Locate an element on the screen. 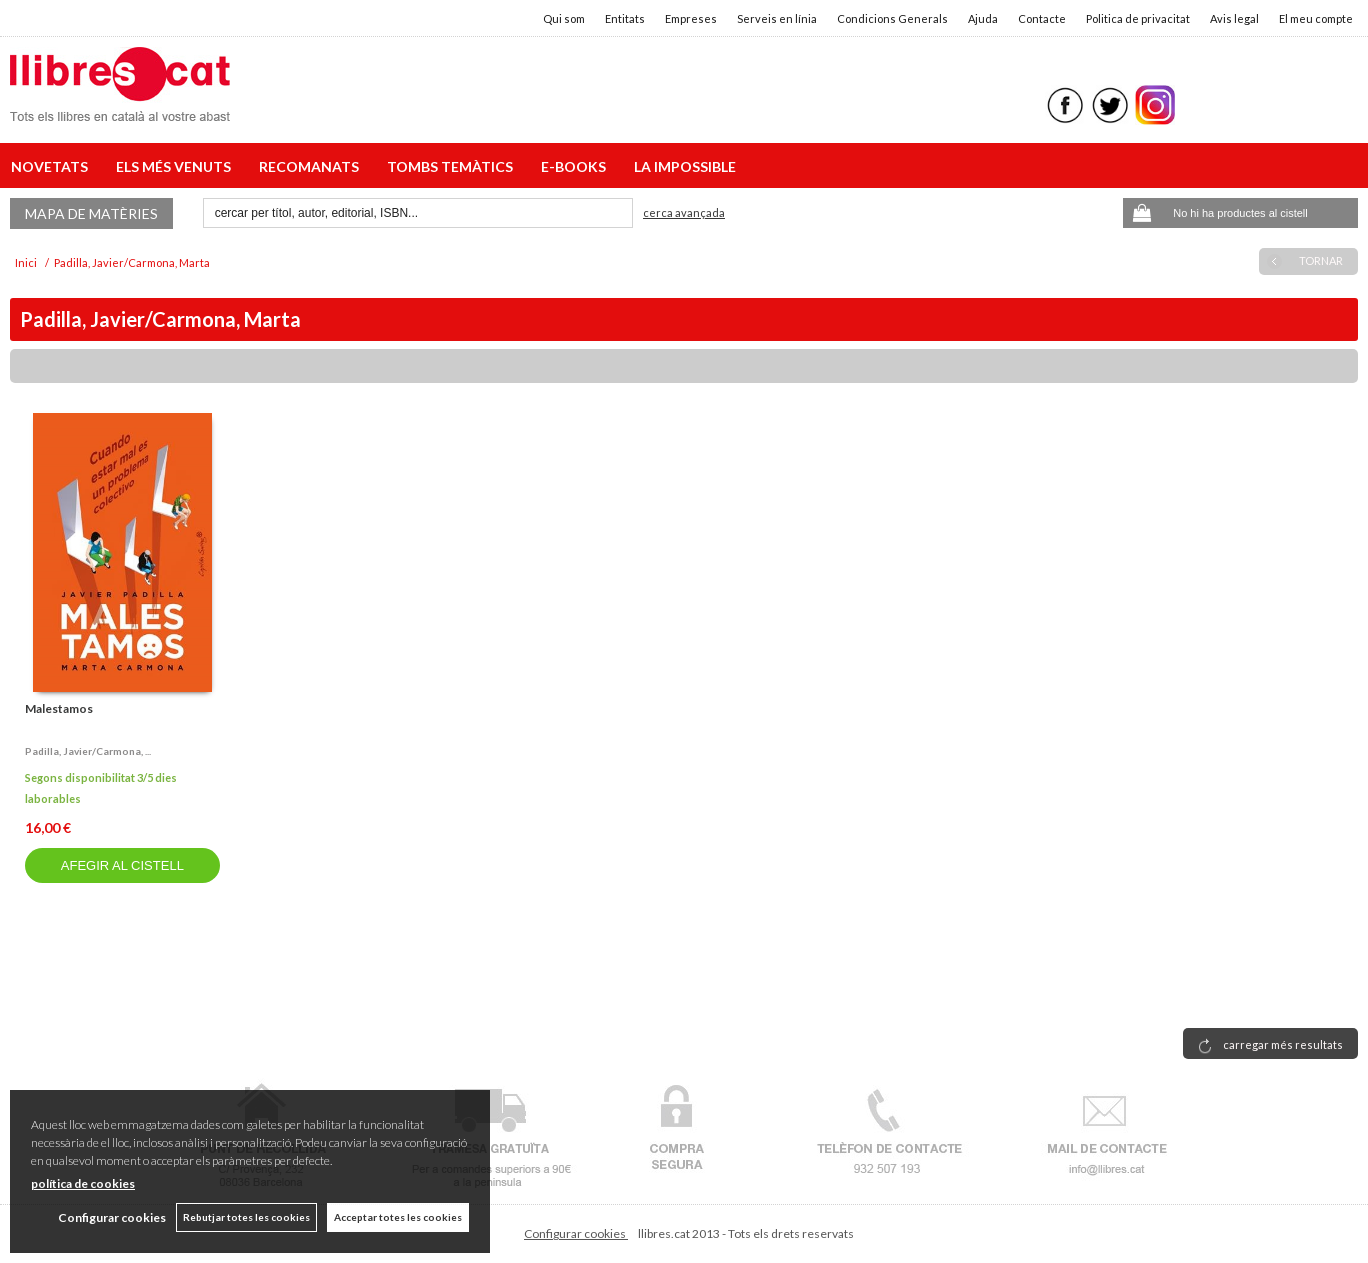 The image size is (1368, 1263). Contacte is located at coordinates (1042, 18).